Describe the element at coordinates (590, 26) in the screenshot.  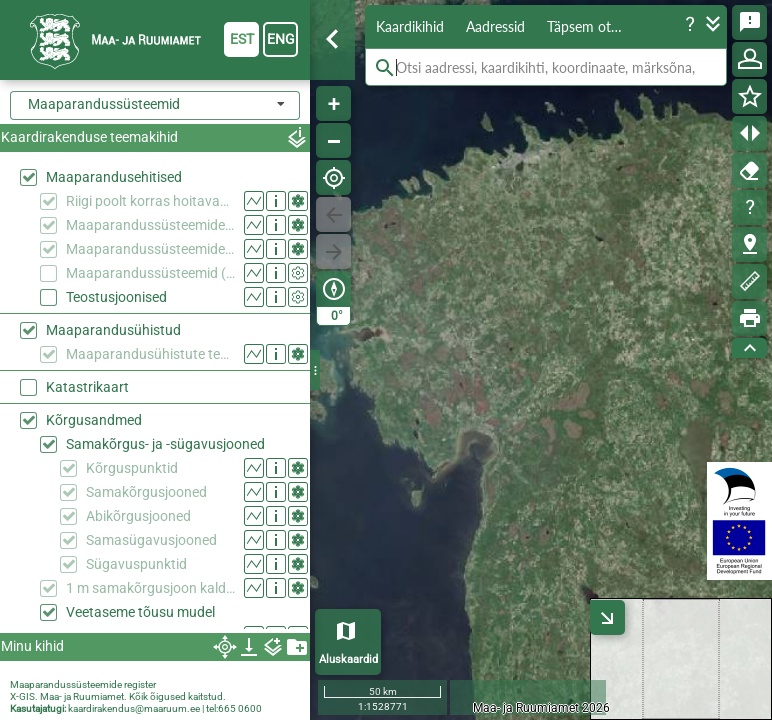
I see `Täpsem otsing` at that location.